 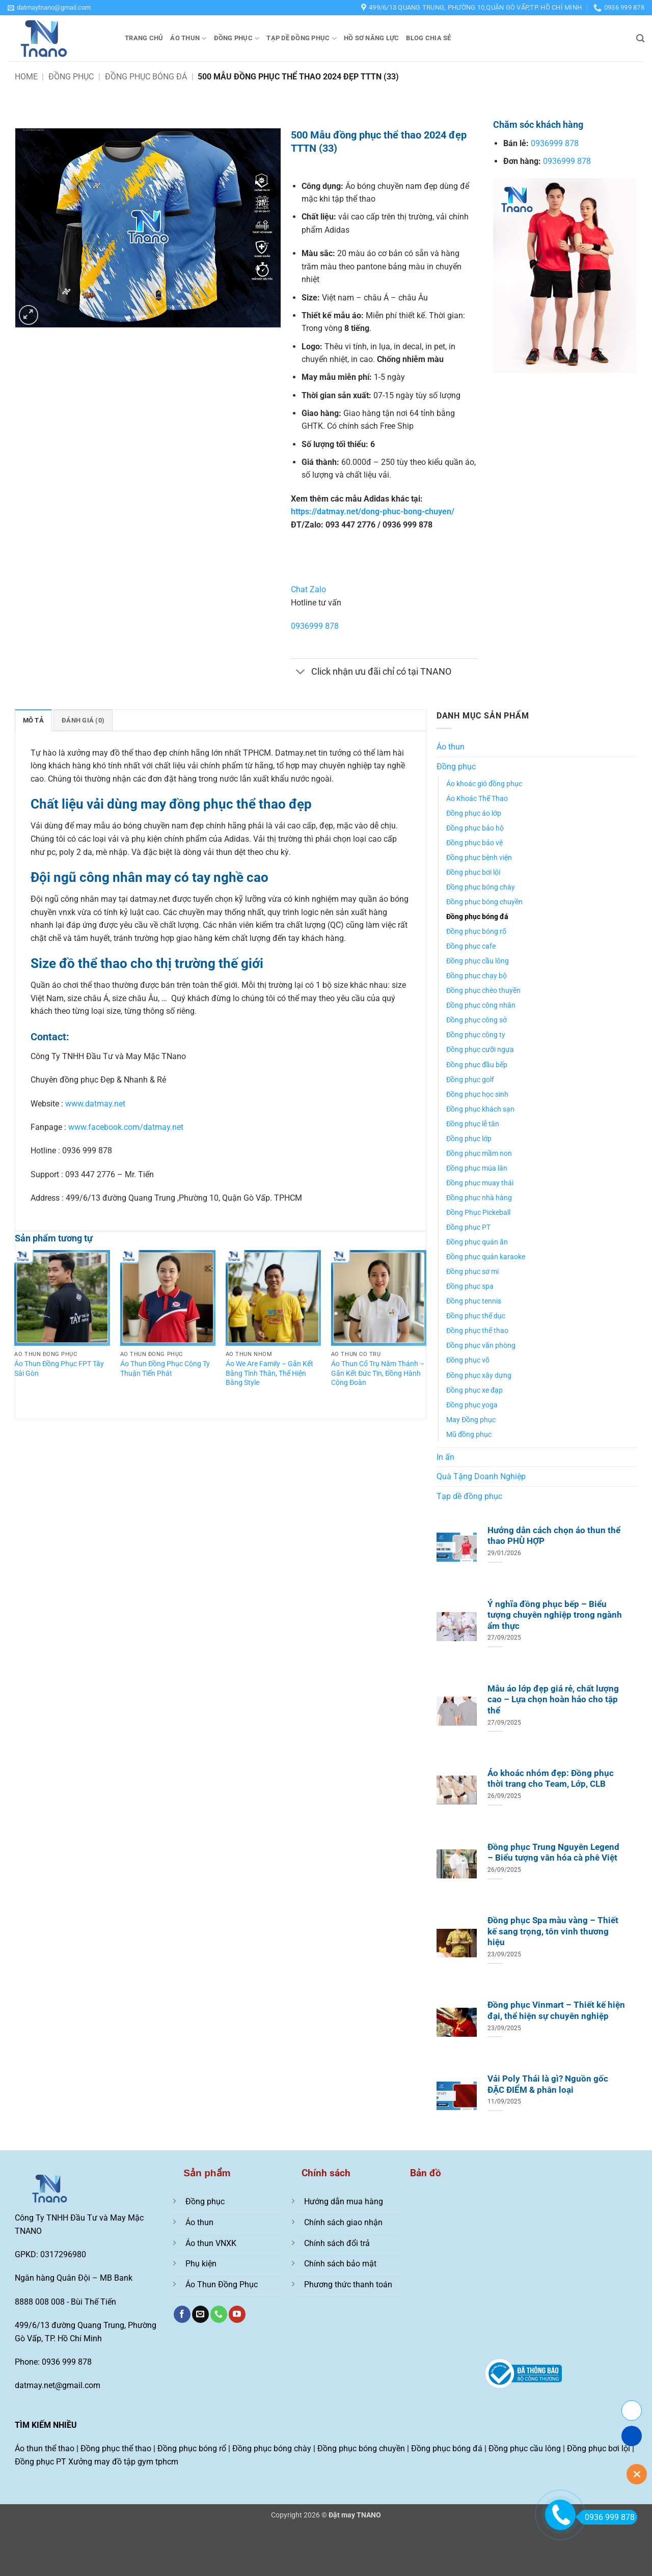 What do you see at coordinates (473, 813) in the screenshot?
I see `Đồng phục áo lớp` at bounding box center [473, 813].